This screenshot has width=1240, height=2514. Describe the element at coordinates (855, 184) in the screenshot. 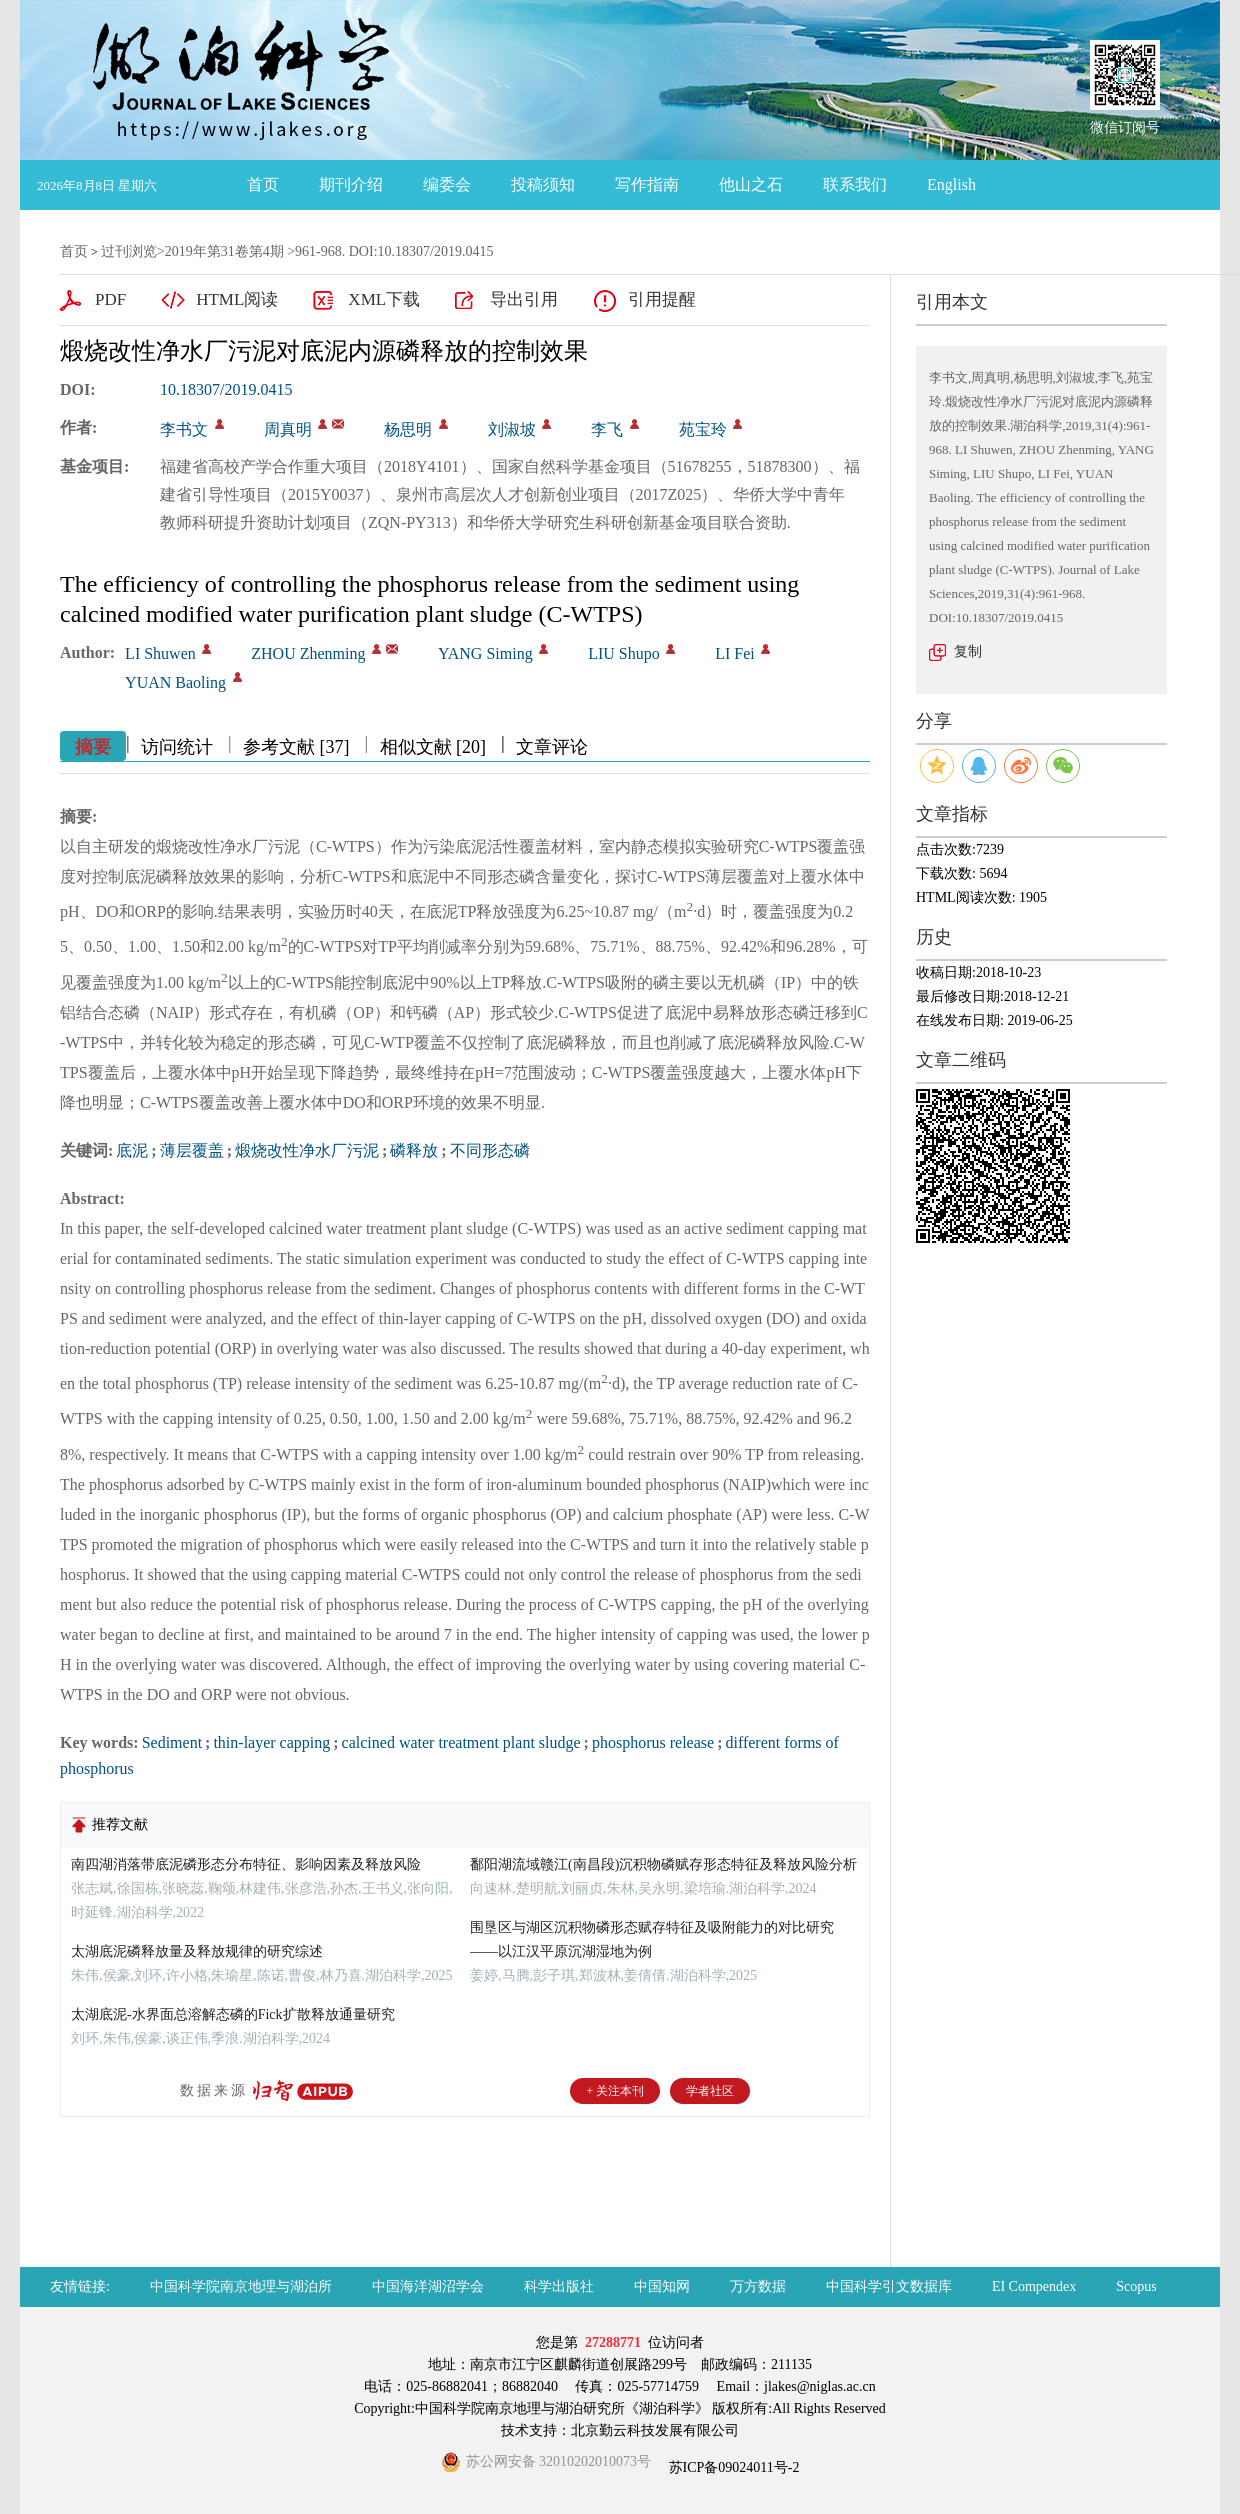

I see `联系我们` at that location.